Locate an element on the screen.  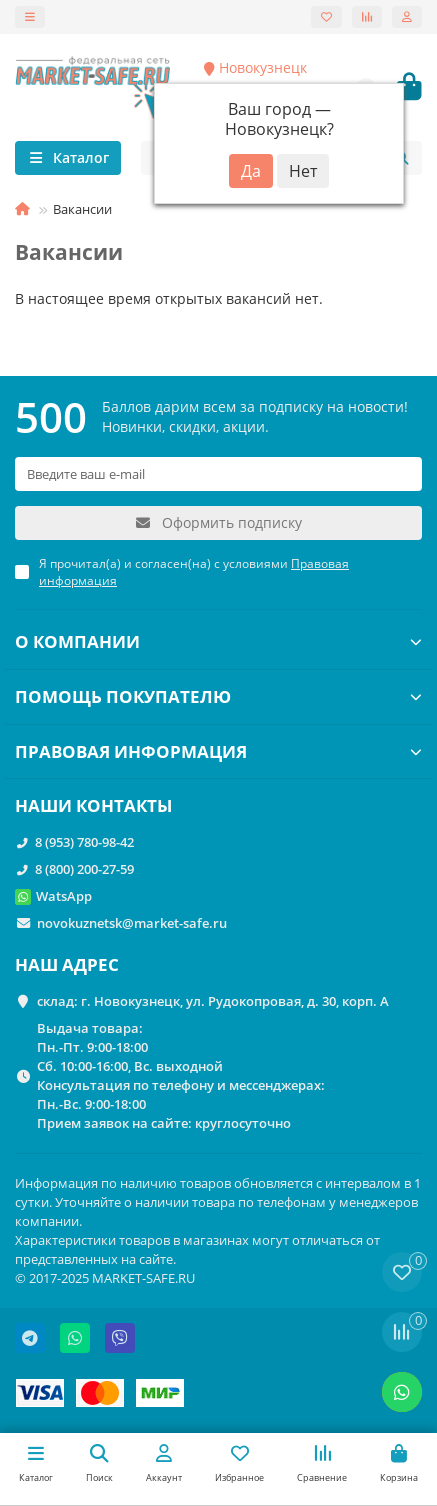
ПОМОЩЬ ПОКУПАТЕЛЮ is located at coordinates (218, 696).